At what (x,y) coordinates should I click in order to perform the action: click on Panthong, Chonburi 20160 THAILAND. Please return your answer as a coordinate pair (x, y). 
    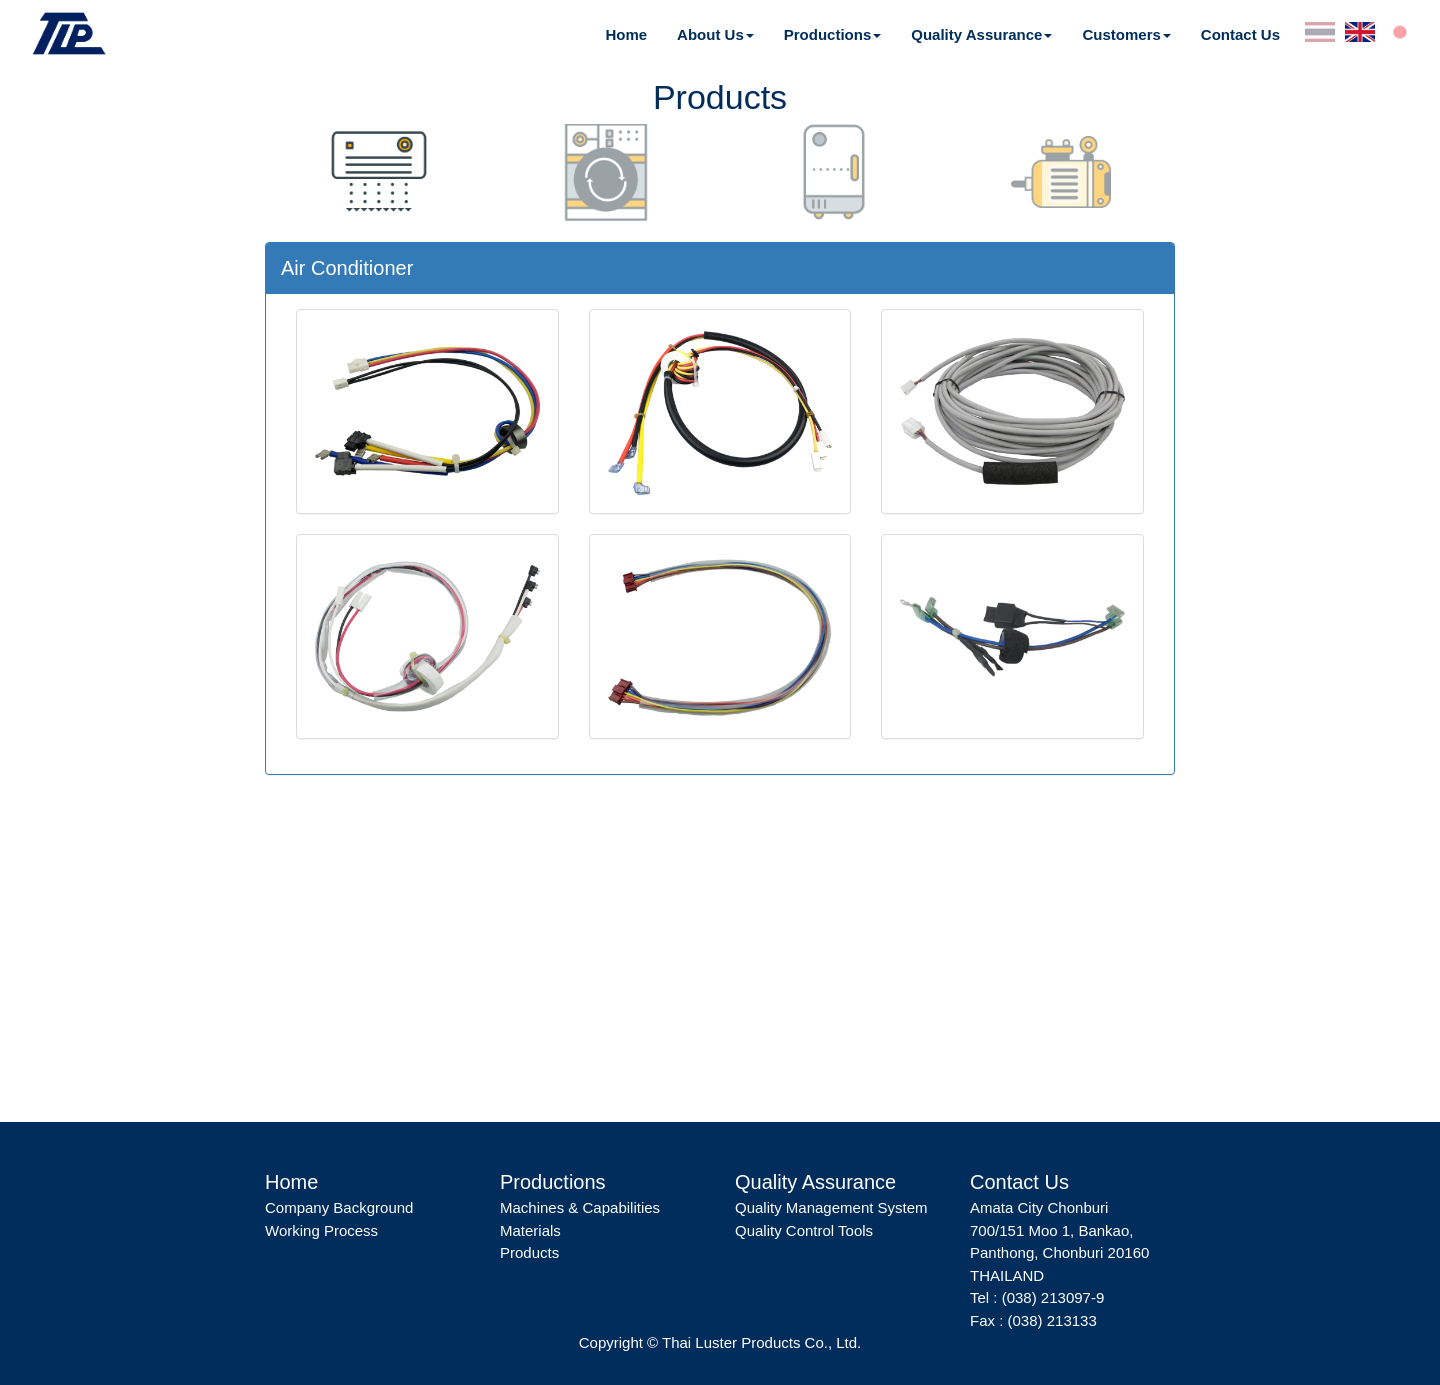
    Looking at the image, I should click on (1059, 1264).